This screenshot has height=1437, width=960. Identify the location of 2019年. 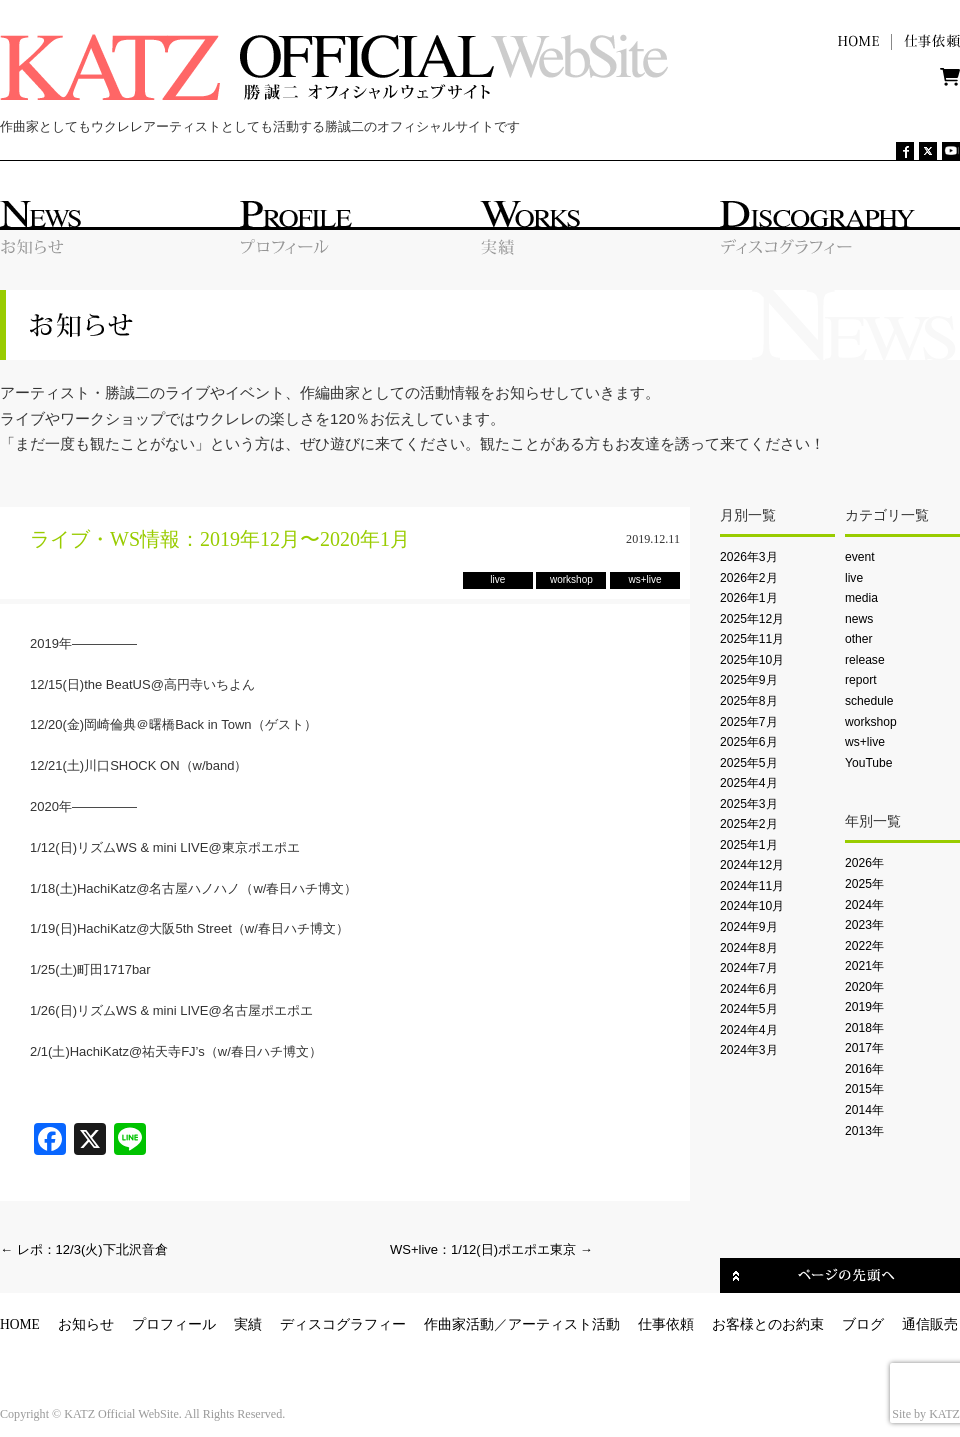
(864, 1007).